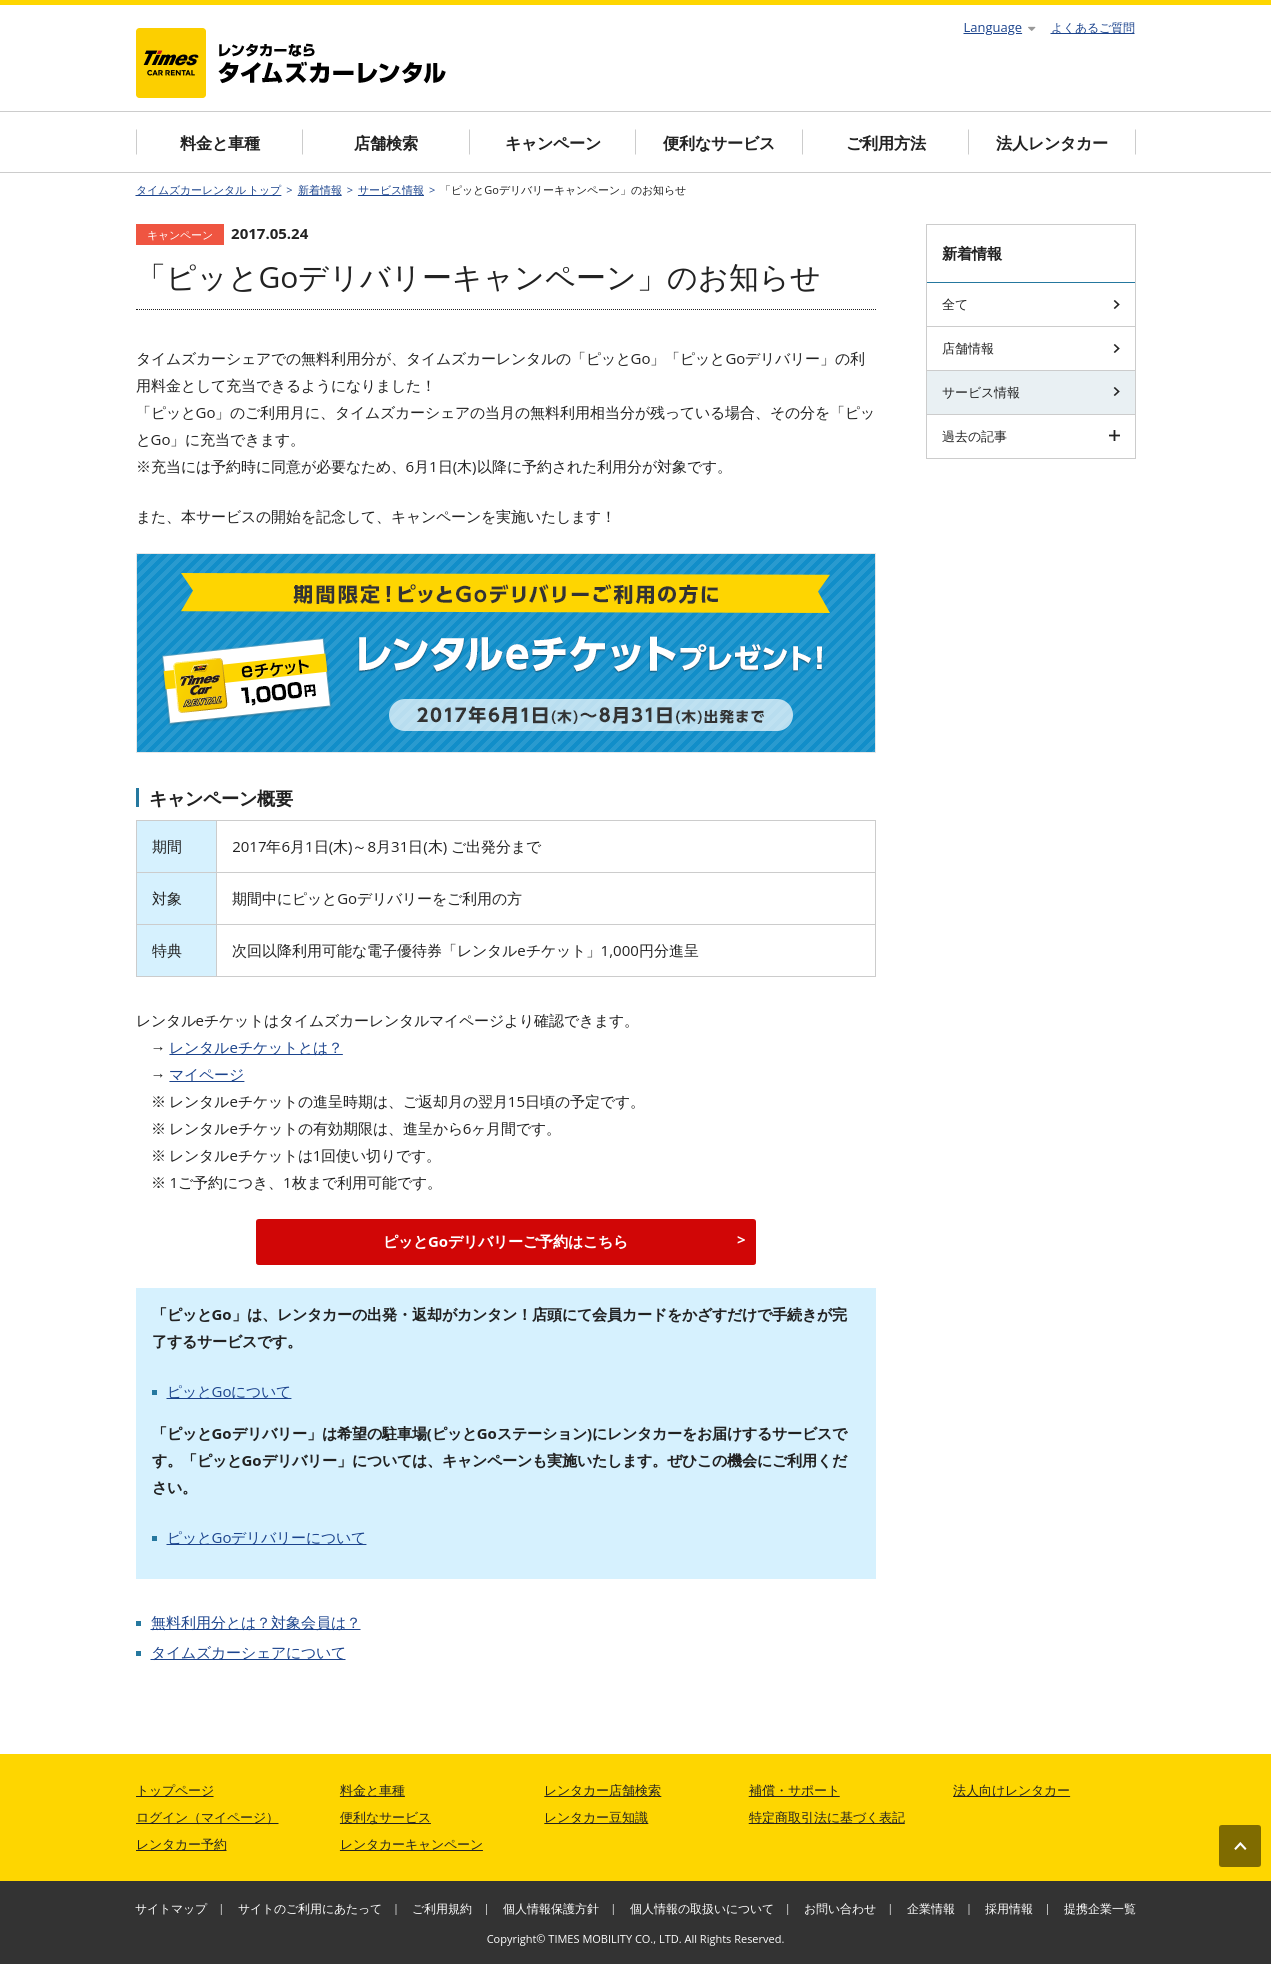 The image size is (1271, 1964). I want to click on レンタカーキャンペーン, so click(411, 1844).